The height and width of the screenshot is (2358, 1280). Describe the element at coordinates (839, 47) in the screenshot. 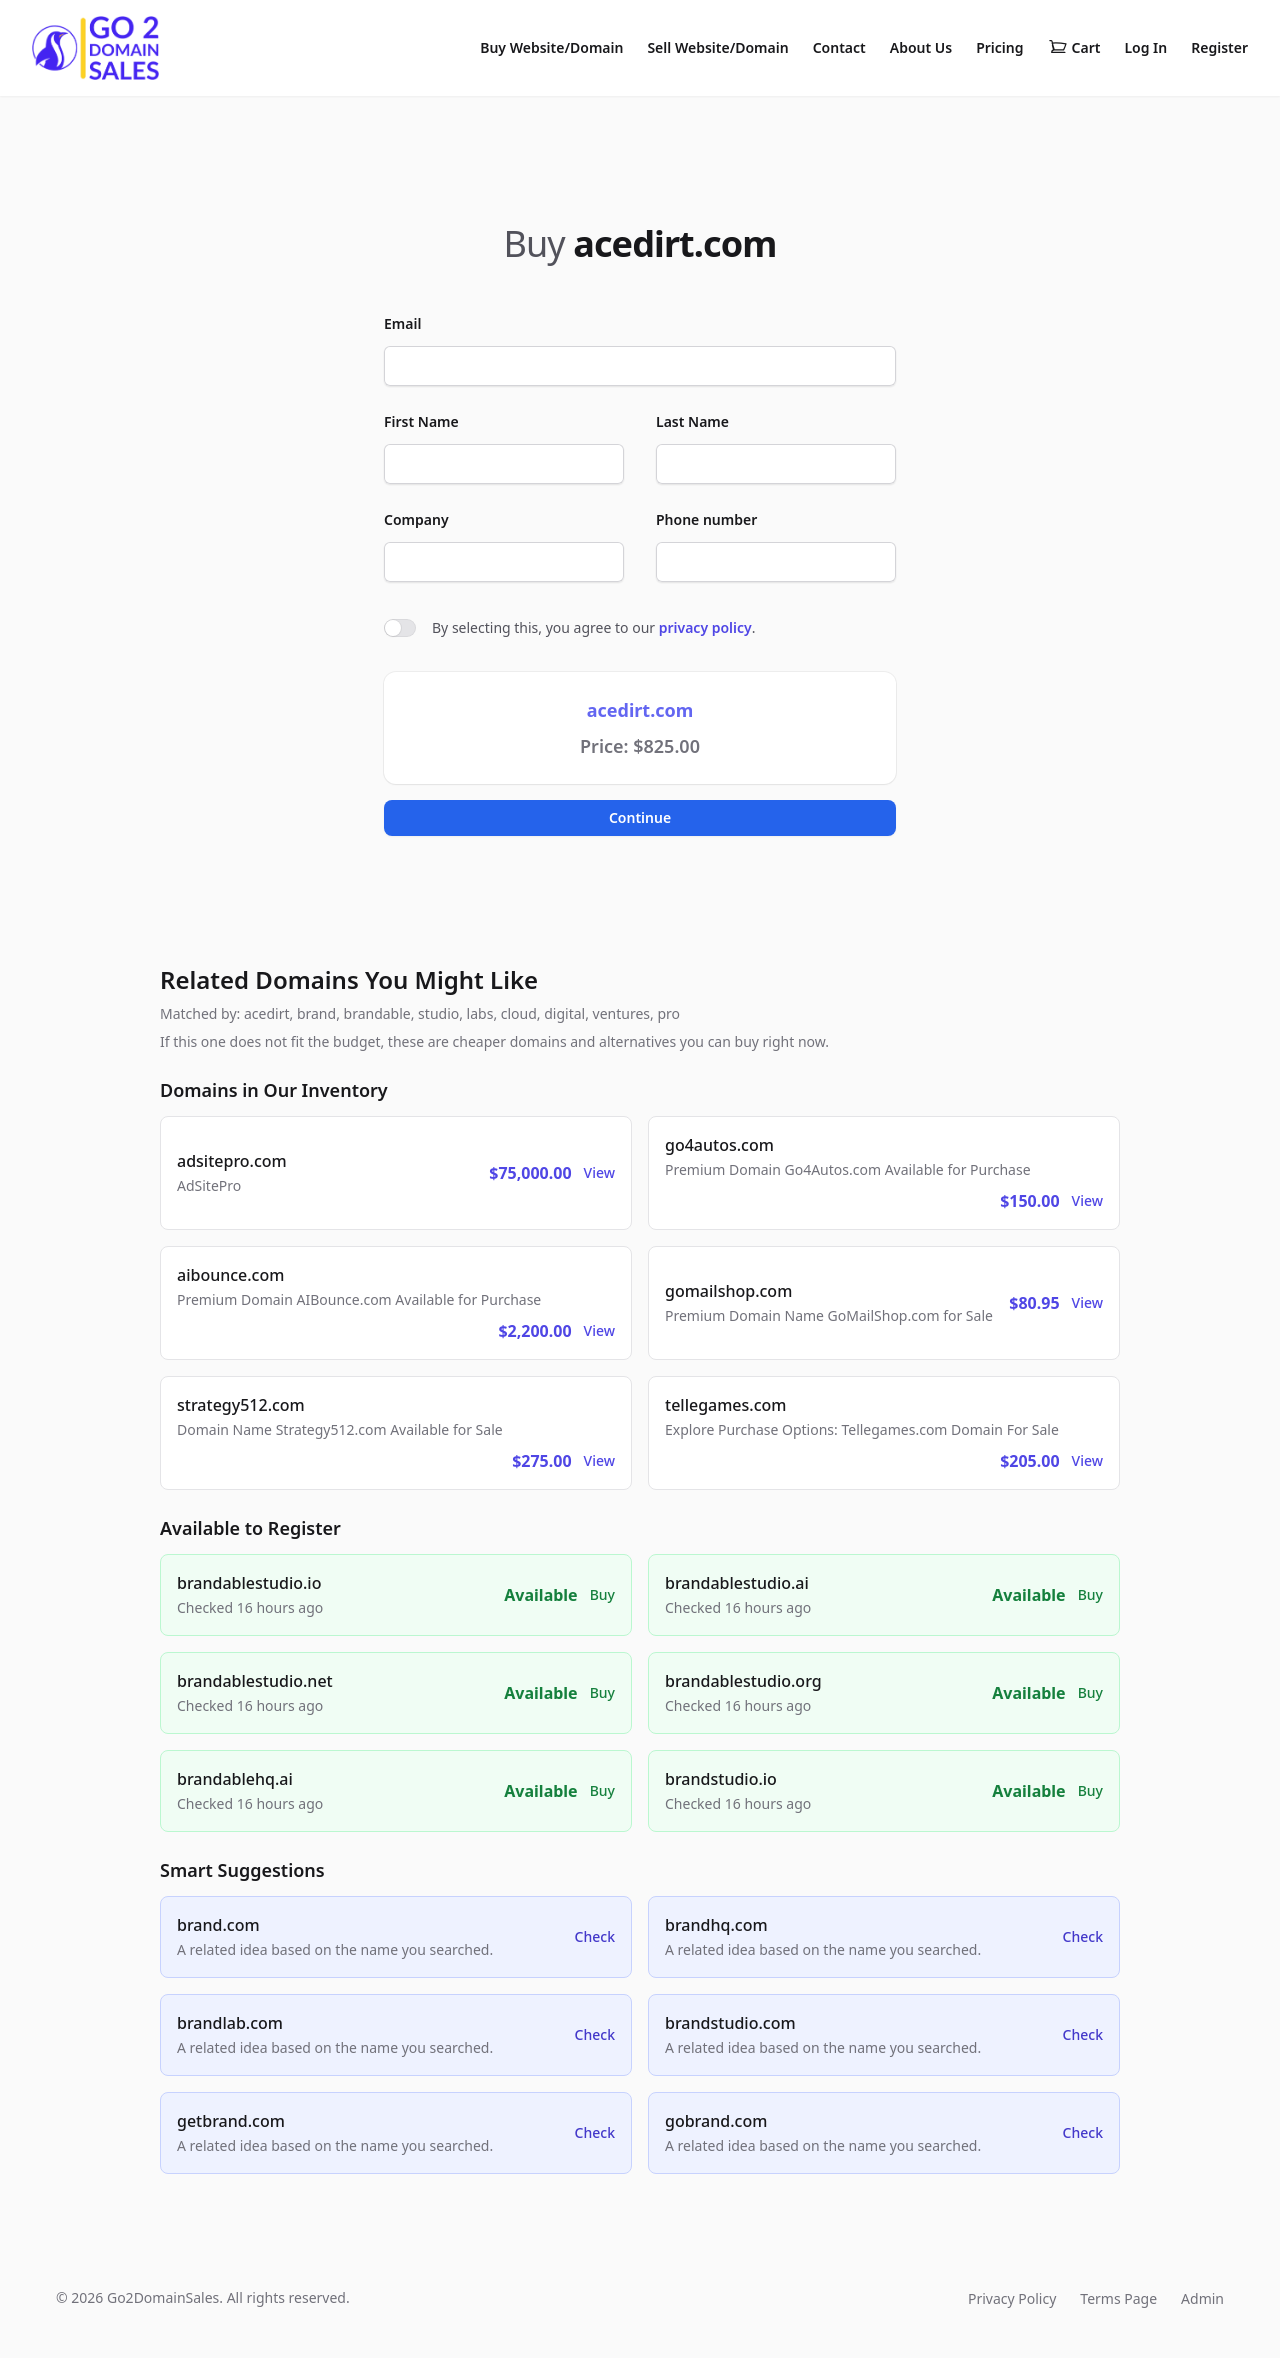

I see `Contact` at that location.